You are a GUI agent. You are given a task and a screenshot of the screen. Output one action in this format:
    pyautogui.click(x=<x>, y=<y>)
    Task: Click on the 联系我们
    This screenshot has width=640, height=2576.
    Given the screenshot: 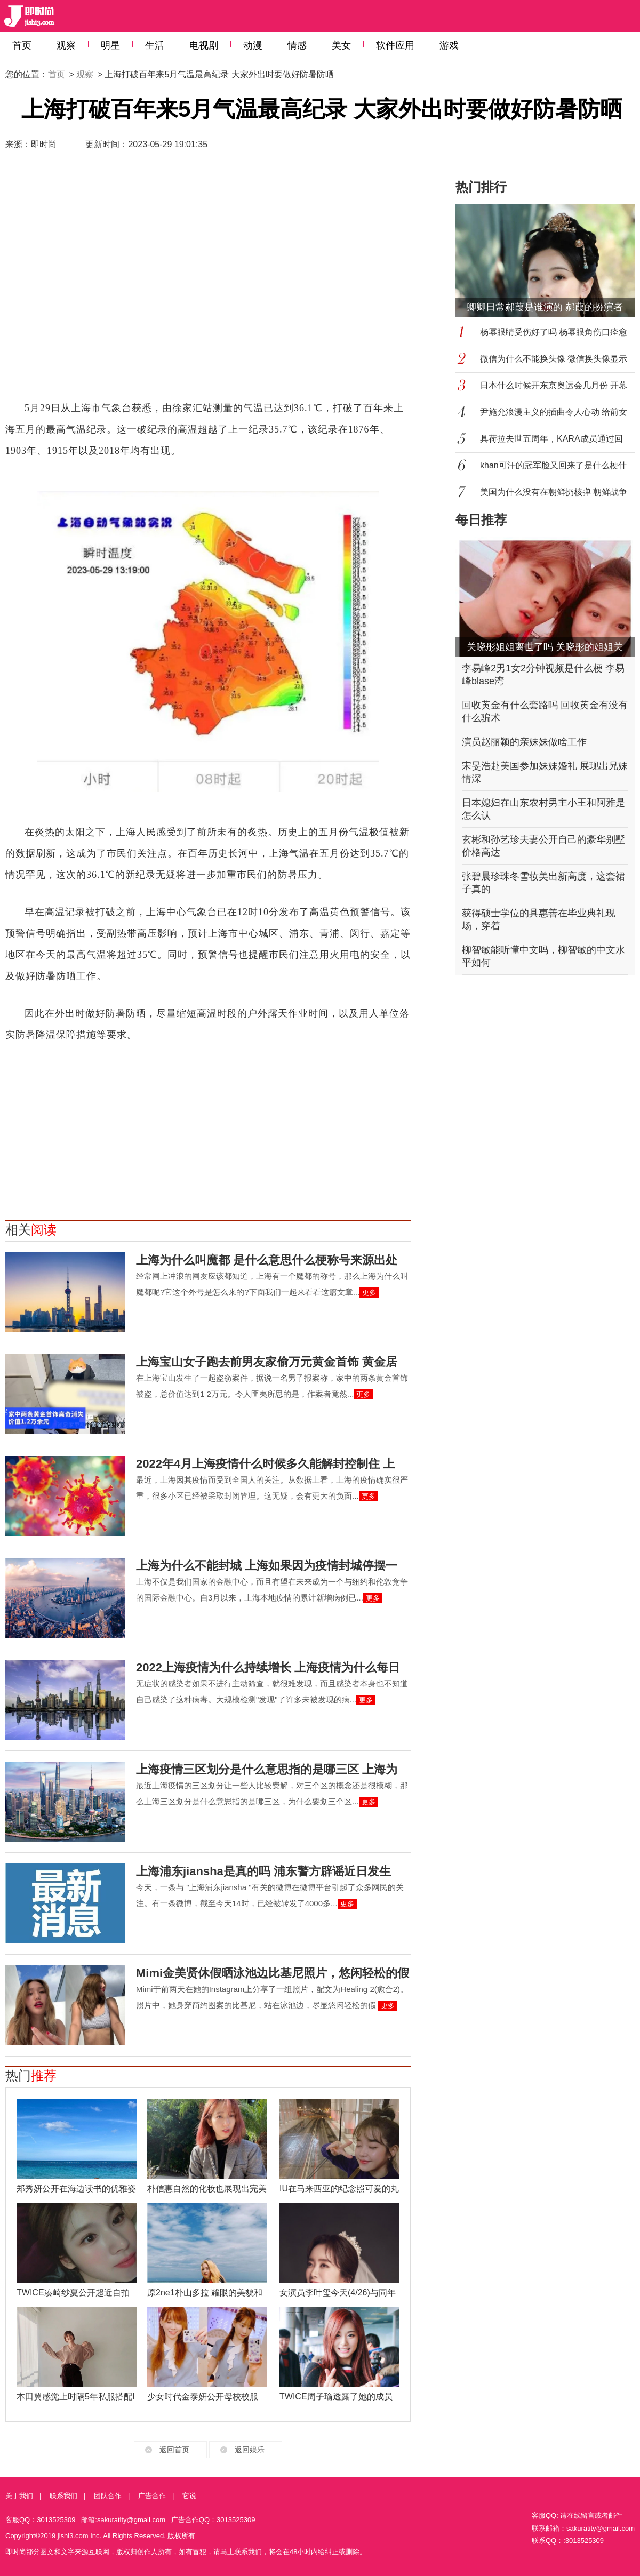 What is the action you would take?
    pyautogui.click(x=63, y=2496)
    